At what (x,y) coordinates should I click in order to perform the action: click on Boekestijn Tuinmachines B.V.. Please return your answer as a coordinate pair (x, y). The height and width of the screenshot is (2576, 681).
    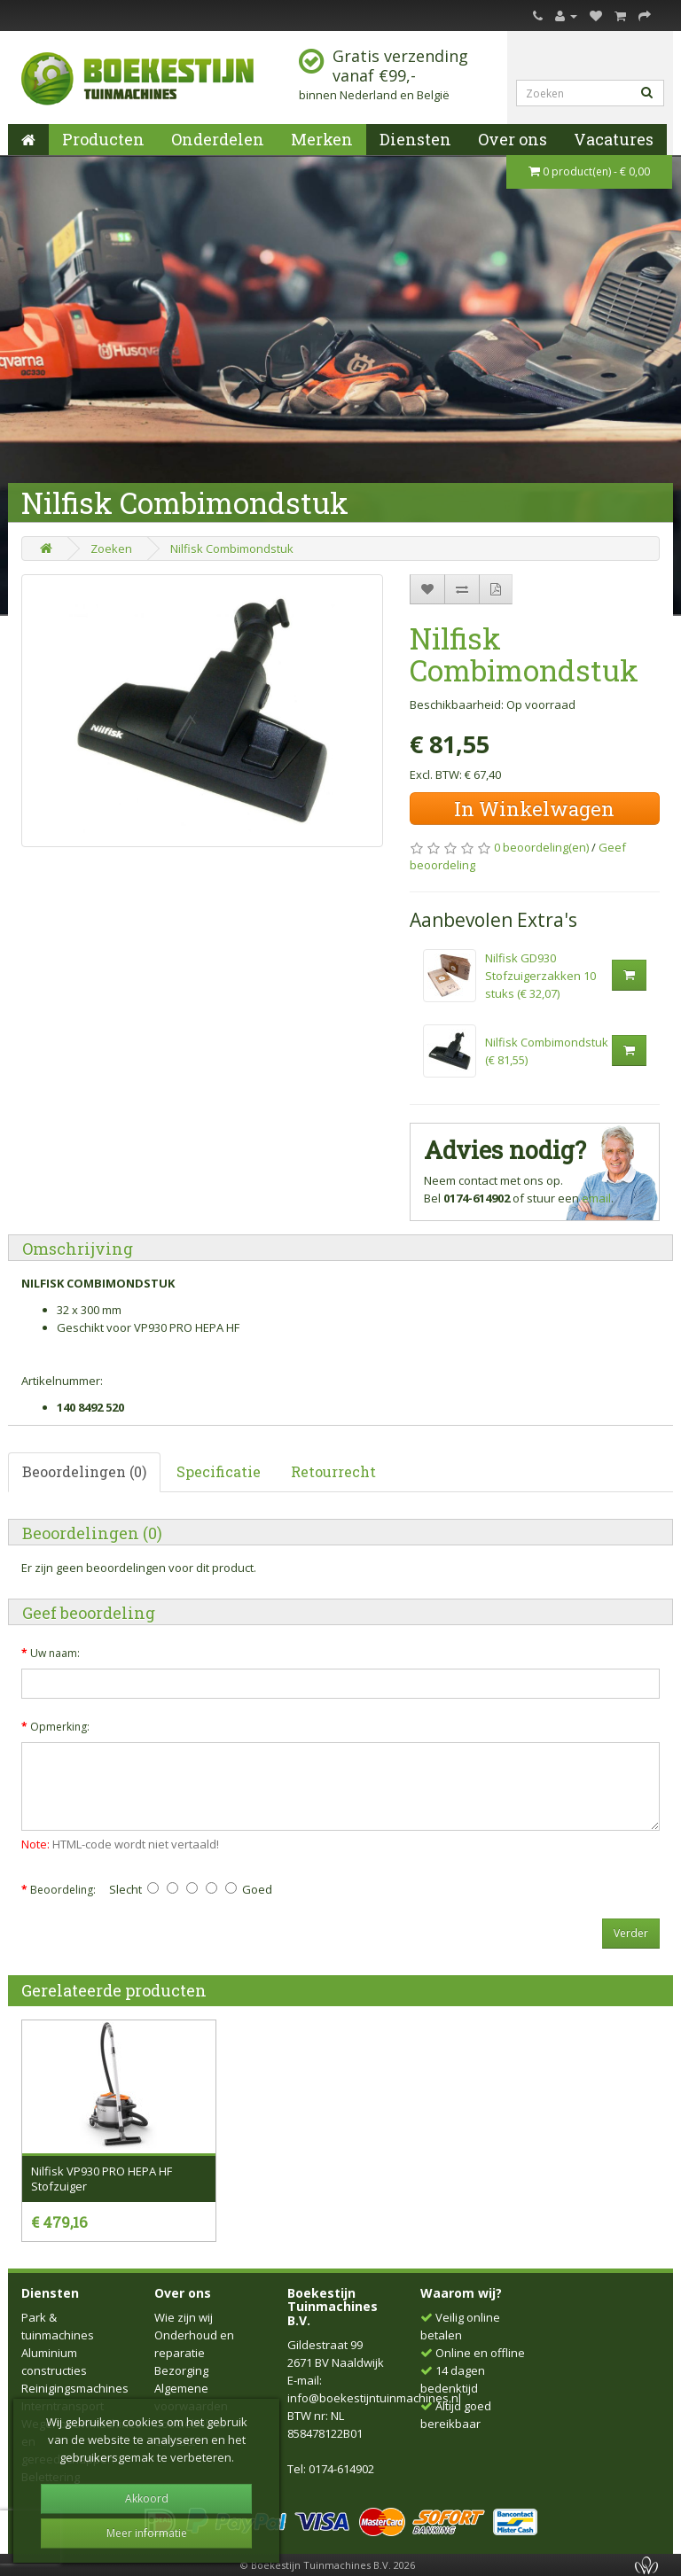
    Looking at the image, I should click on (332, 2306).